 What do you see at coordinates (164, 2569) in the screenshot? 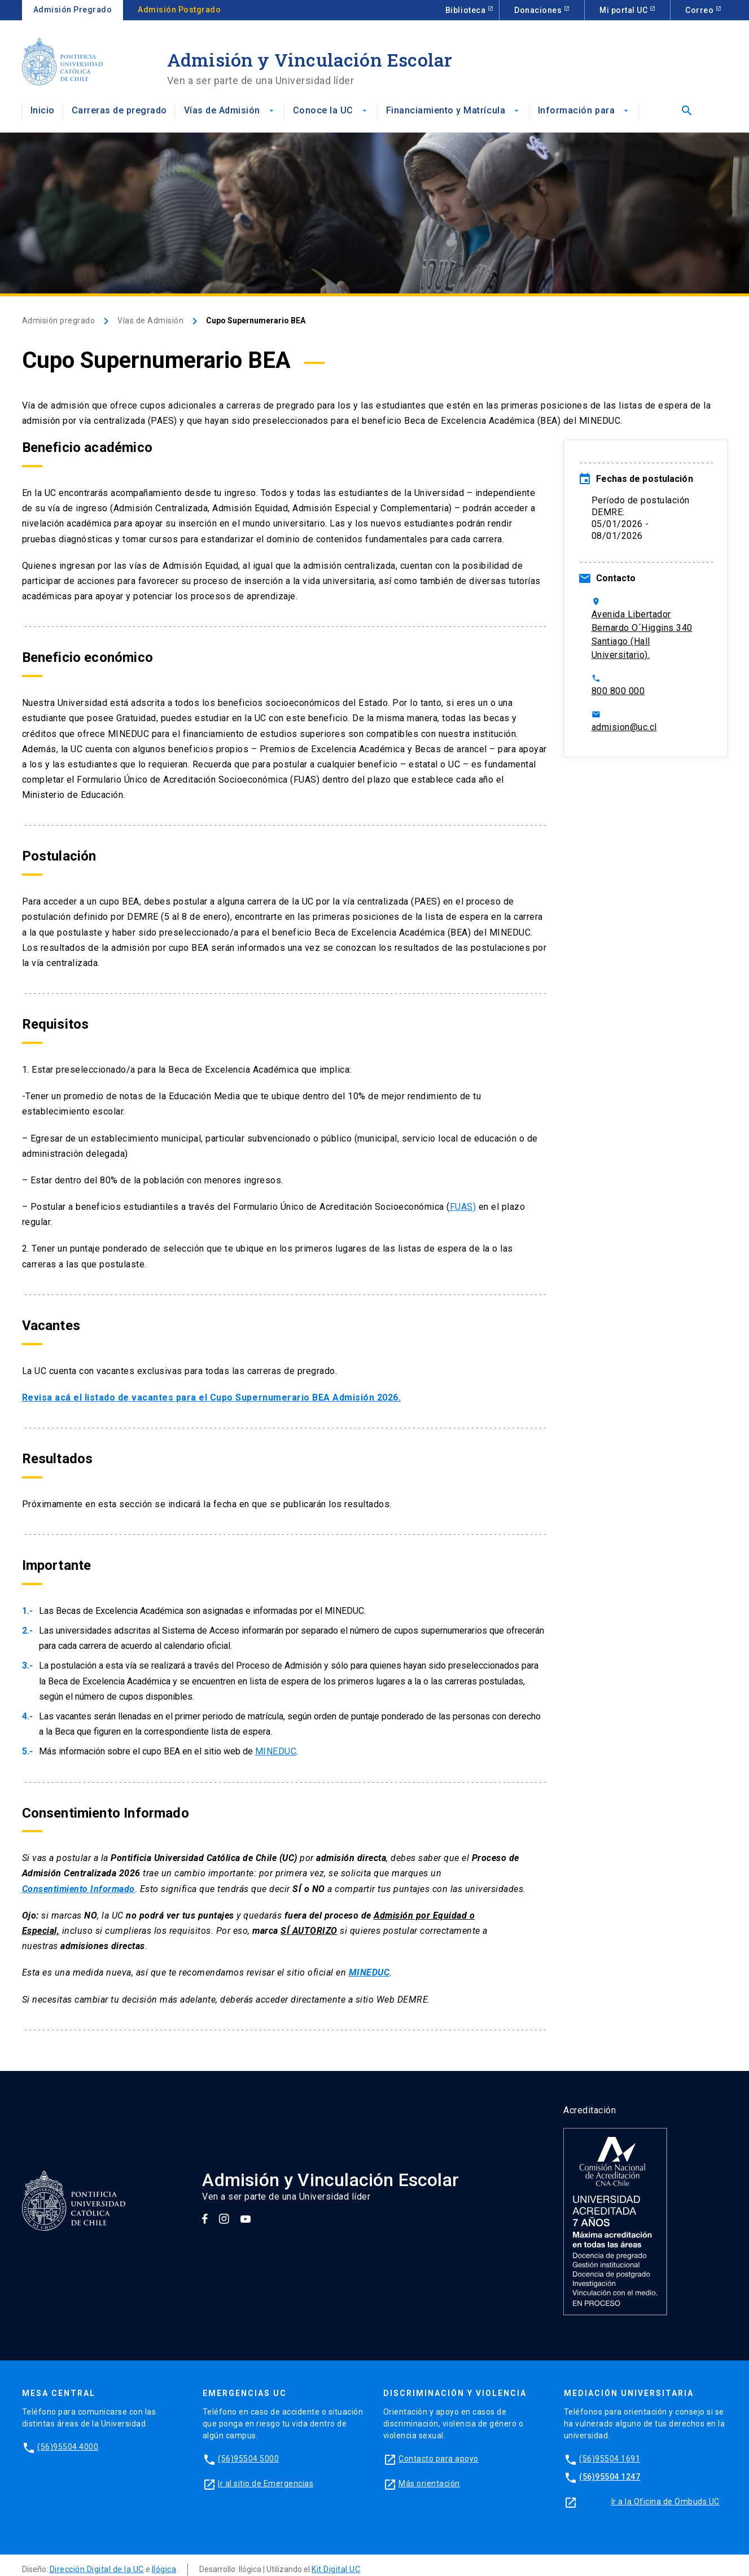
I see `Ilógica` at bounding box center [164, 2569].